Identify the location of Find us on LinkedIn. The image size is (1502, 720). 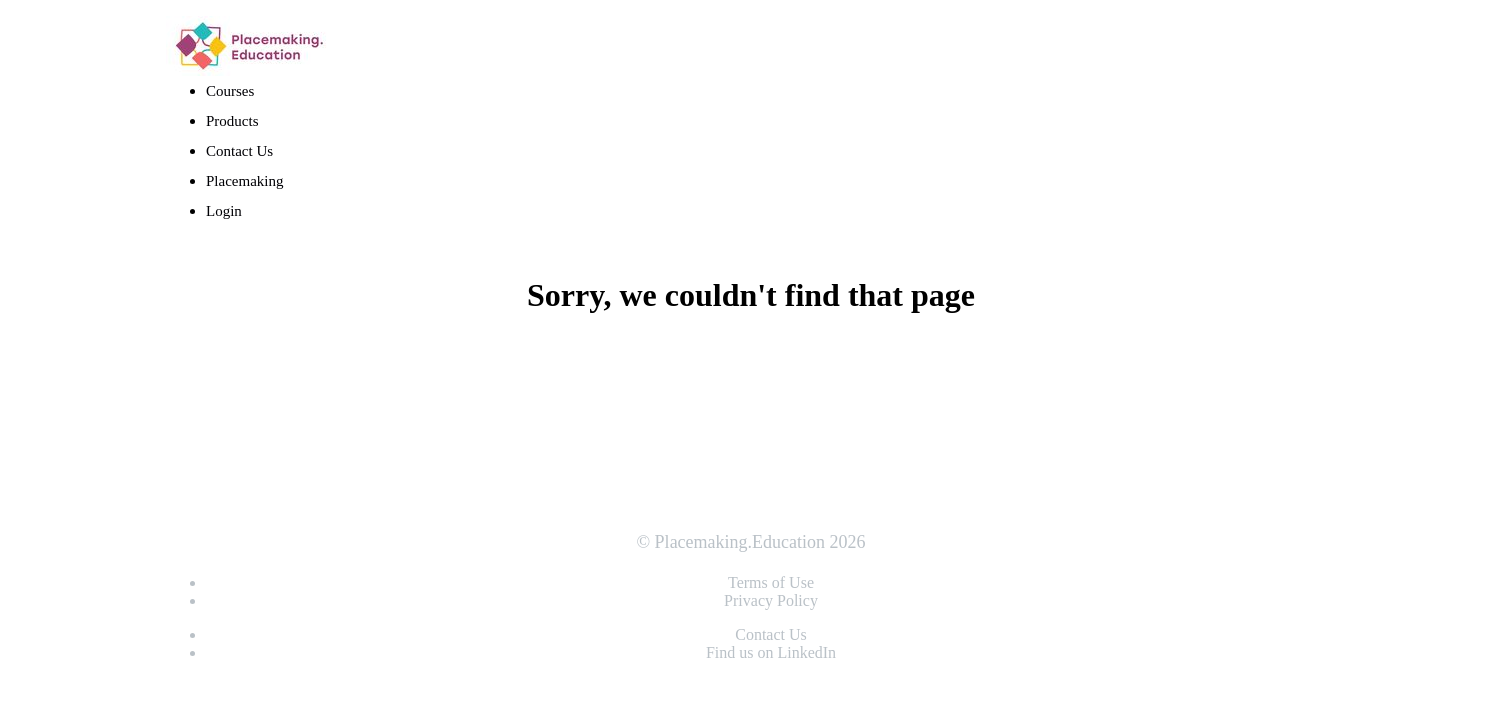
(771, 652).